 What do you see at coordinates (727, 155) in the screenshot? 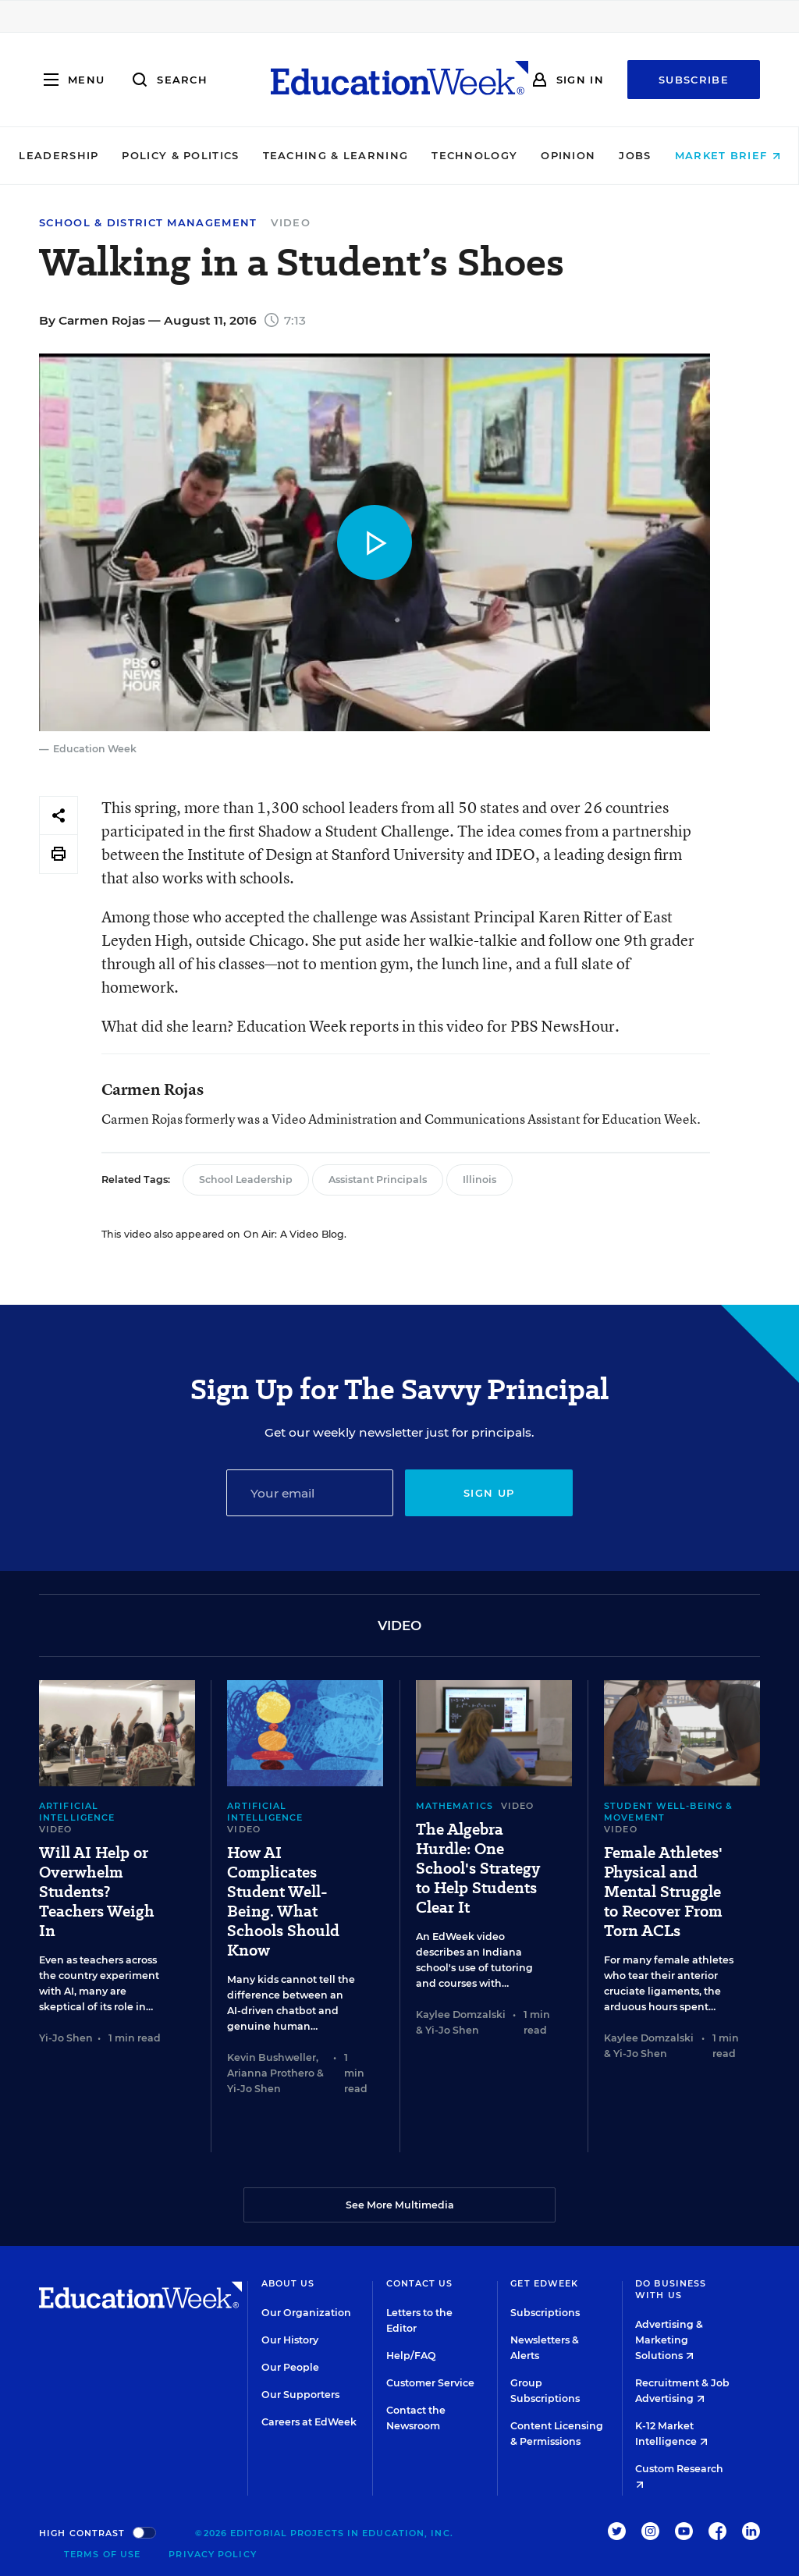
I see `Market Brief` at bounding box center [727, 155].